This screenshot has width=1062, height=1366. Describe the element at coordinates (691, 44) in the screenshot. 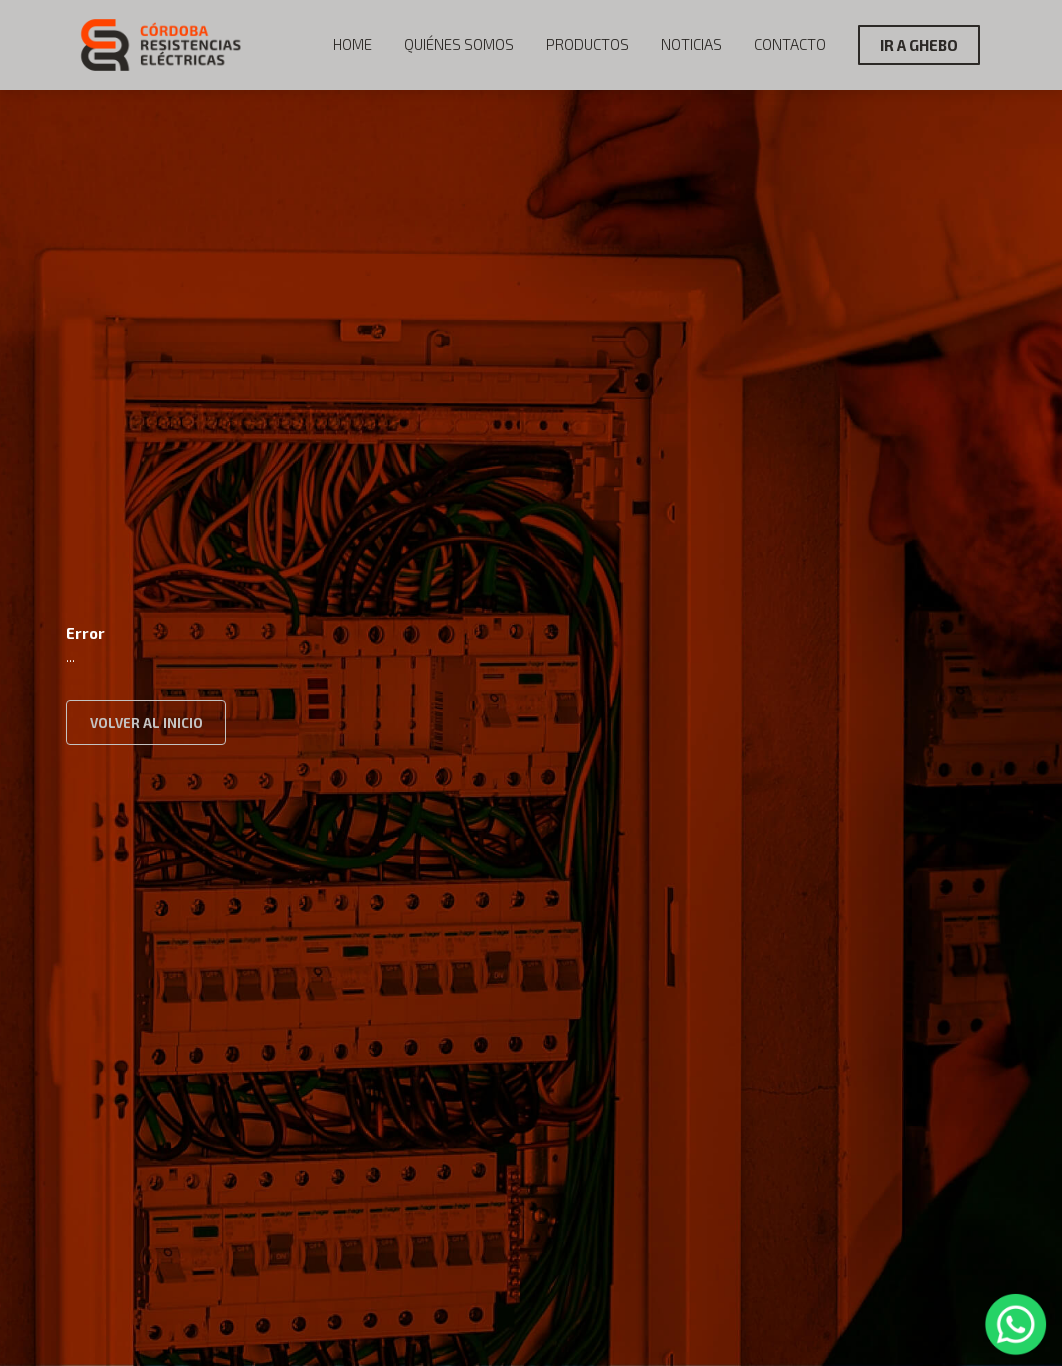

I see `Noticias` at that location.